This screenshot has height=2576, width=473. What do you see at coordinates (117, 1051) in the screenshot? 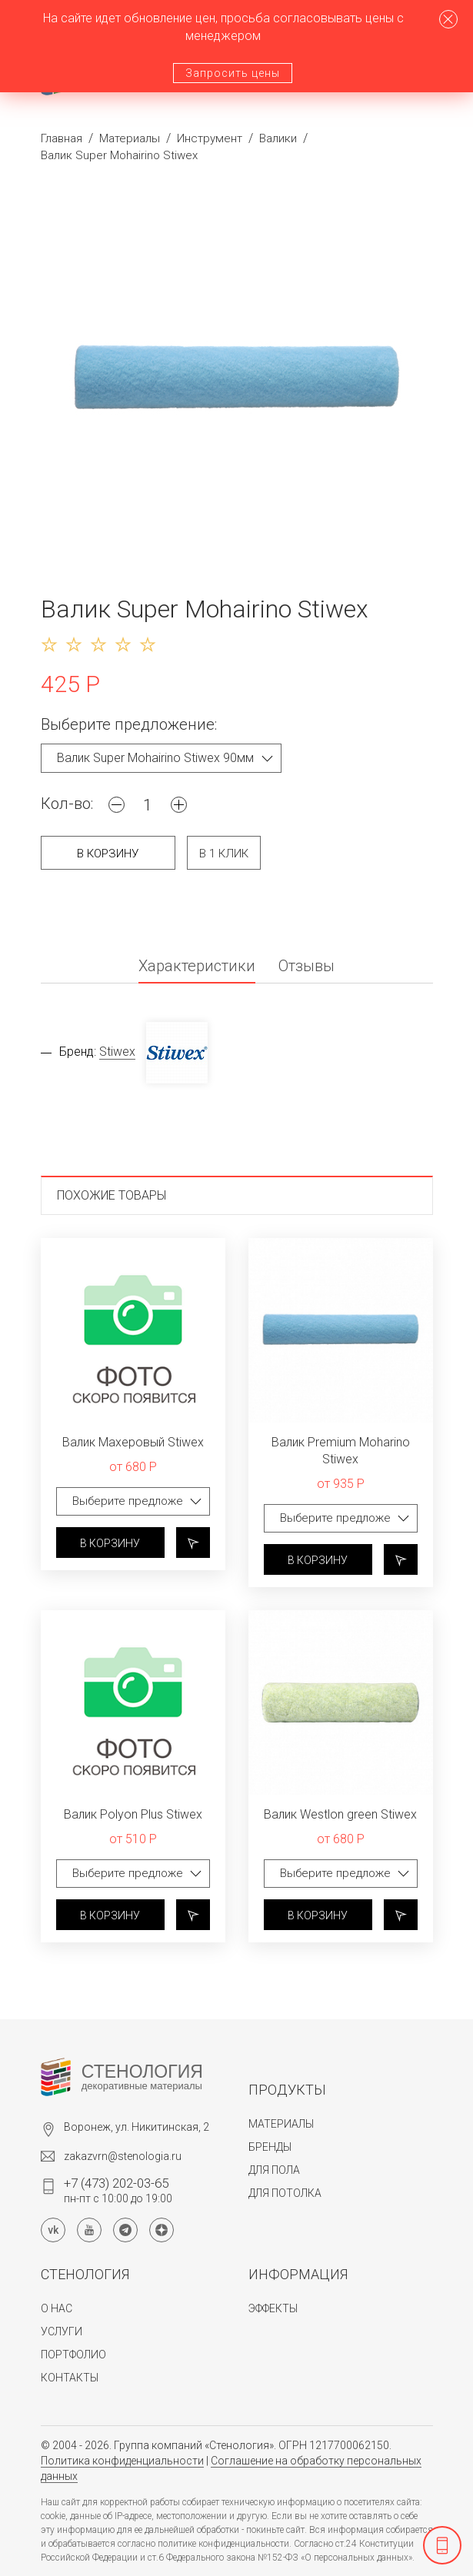
I see `Stiwex` at bounding box center [117, 1051].